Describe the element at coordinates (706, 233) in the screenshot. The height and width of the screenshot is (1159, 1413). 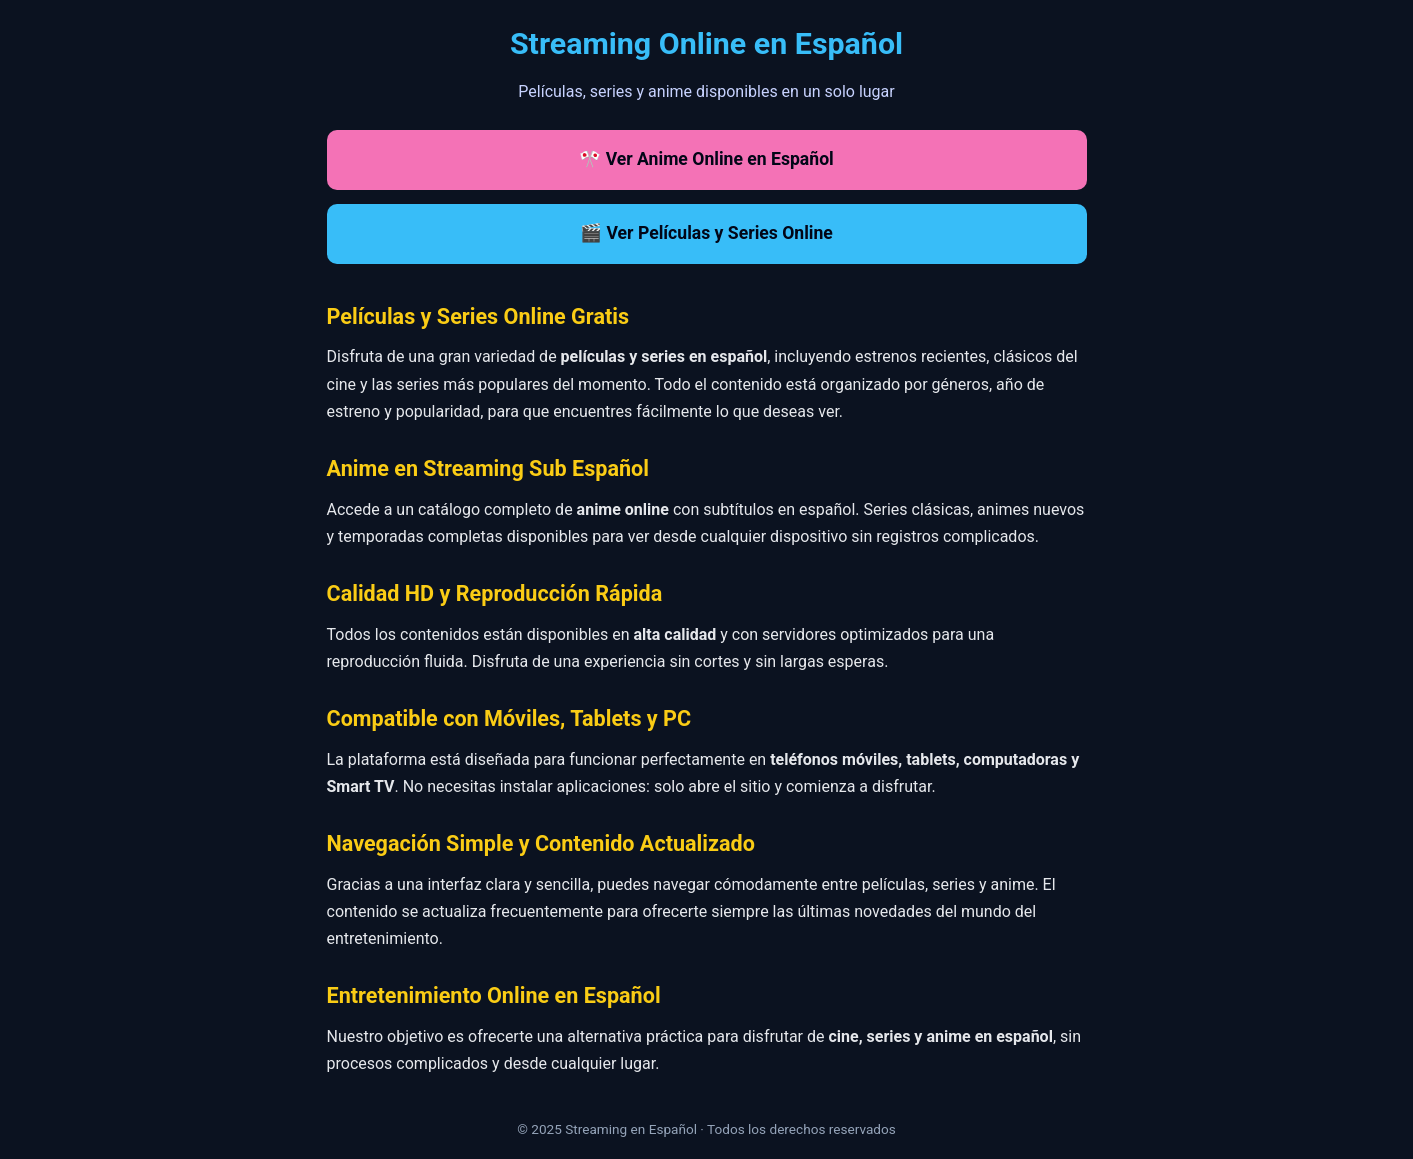
I see `🎬 Ver Películas y Series Online` at that location.